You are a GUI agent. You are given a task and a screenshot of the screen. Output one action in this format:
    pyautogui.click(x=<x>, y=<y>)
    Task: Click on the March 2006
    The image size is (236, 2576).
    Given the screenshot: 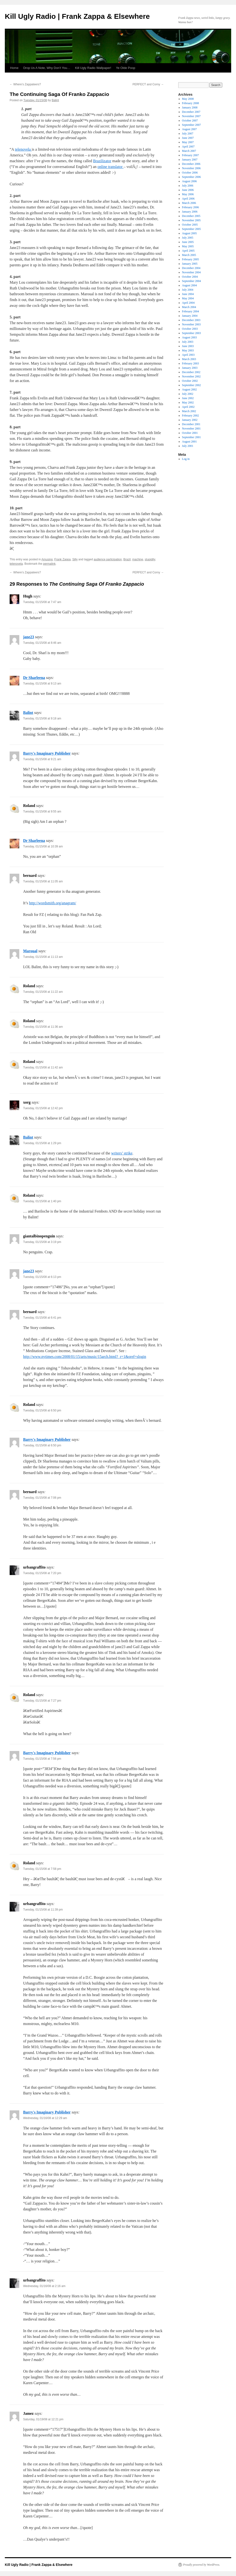 What is the action you would take?
    pyautogui.click(x=189, y=203)
    